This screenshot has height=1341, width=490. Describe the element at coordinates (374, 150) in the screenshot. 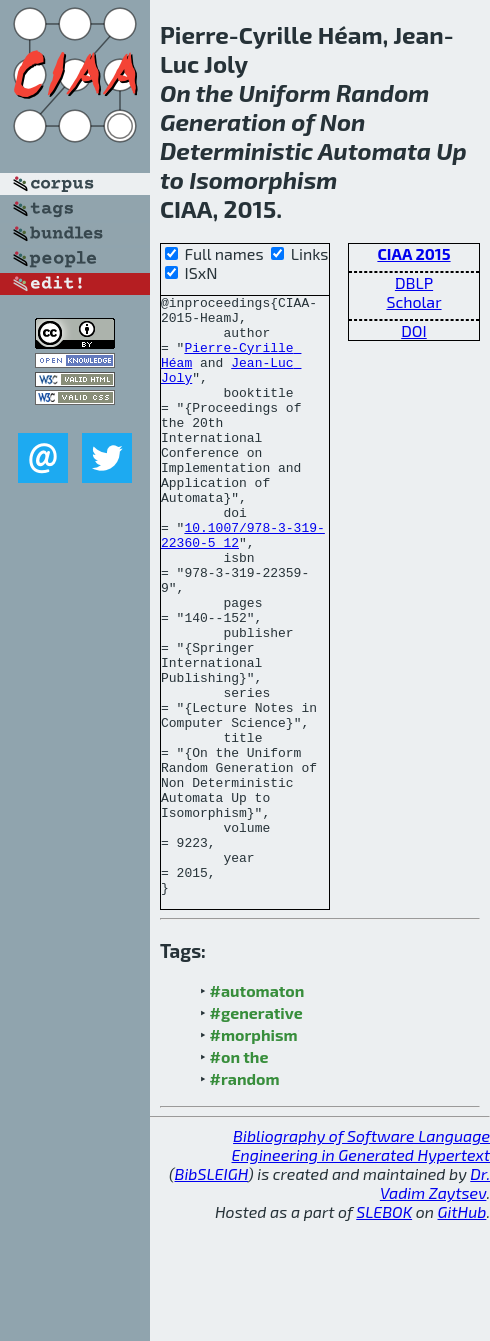

I see `Automata` at that location.